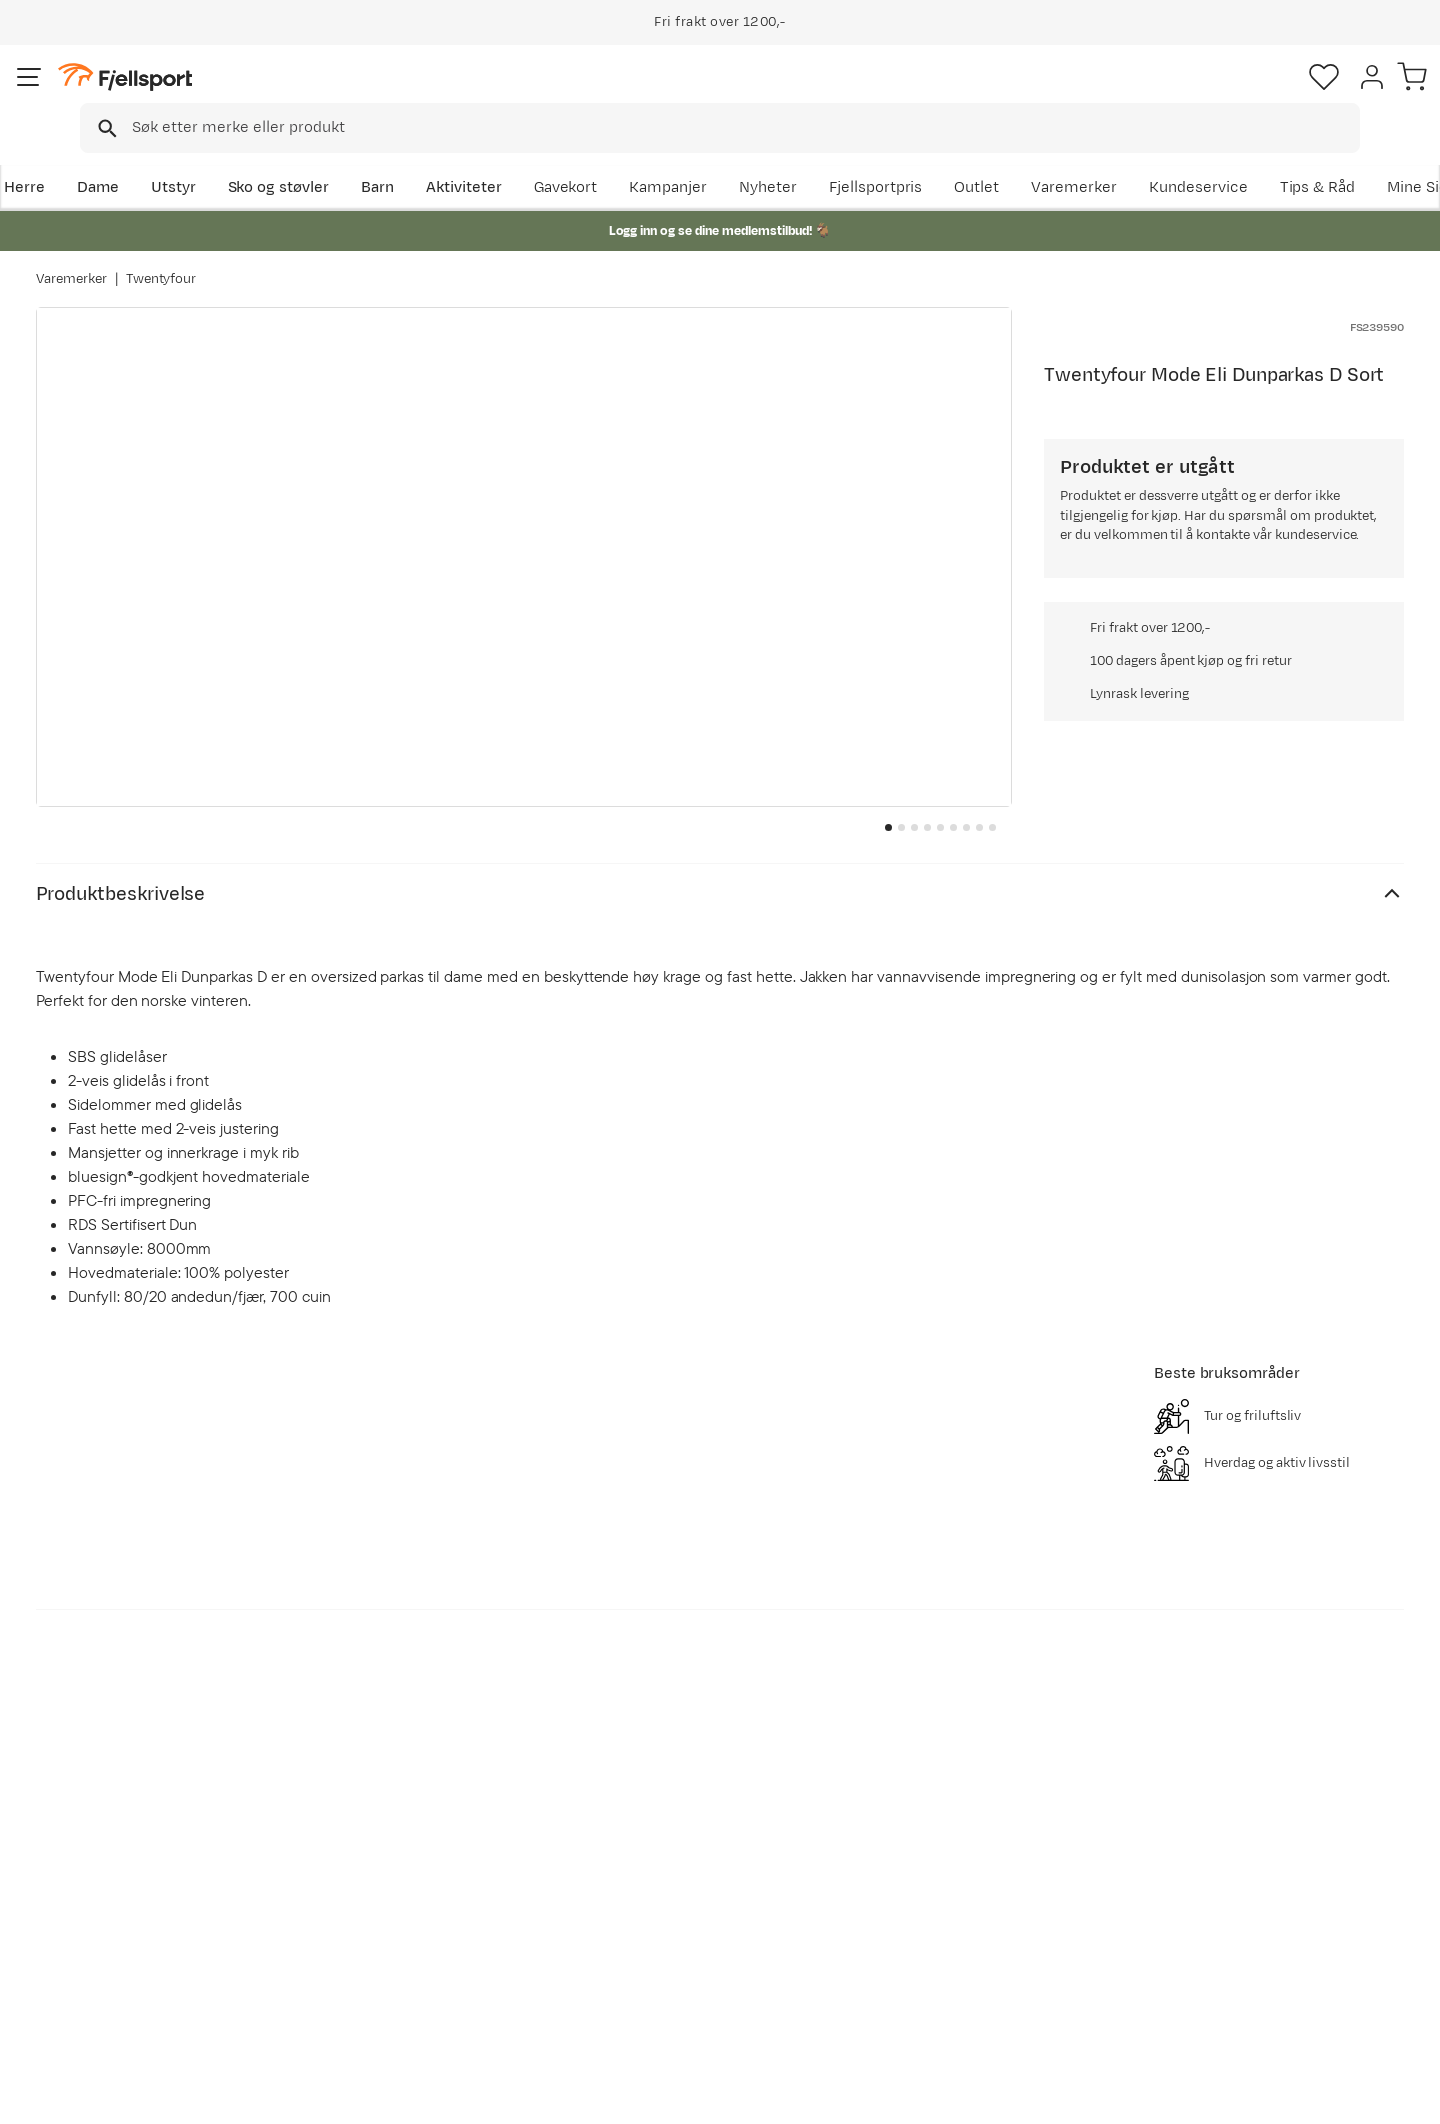 The image size is (1440, 2124). Describe the element at coordinates (98, 1989) in the screenshot. I see `Kontakt oss` at that location.